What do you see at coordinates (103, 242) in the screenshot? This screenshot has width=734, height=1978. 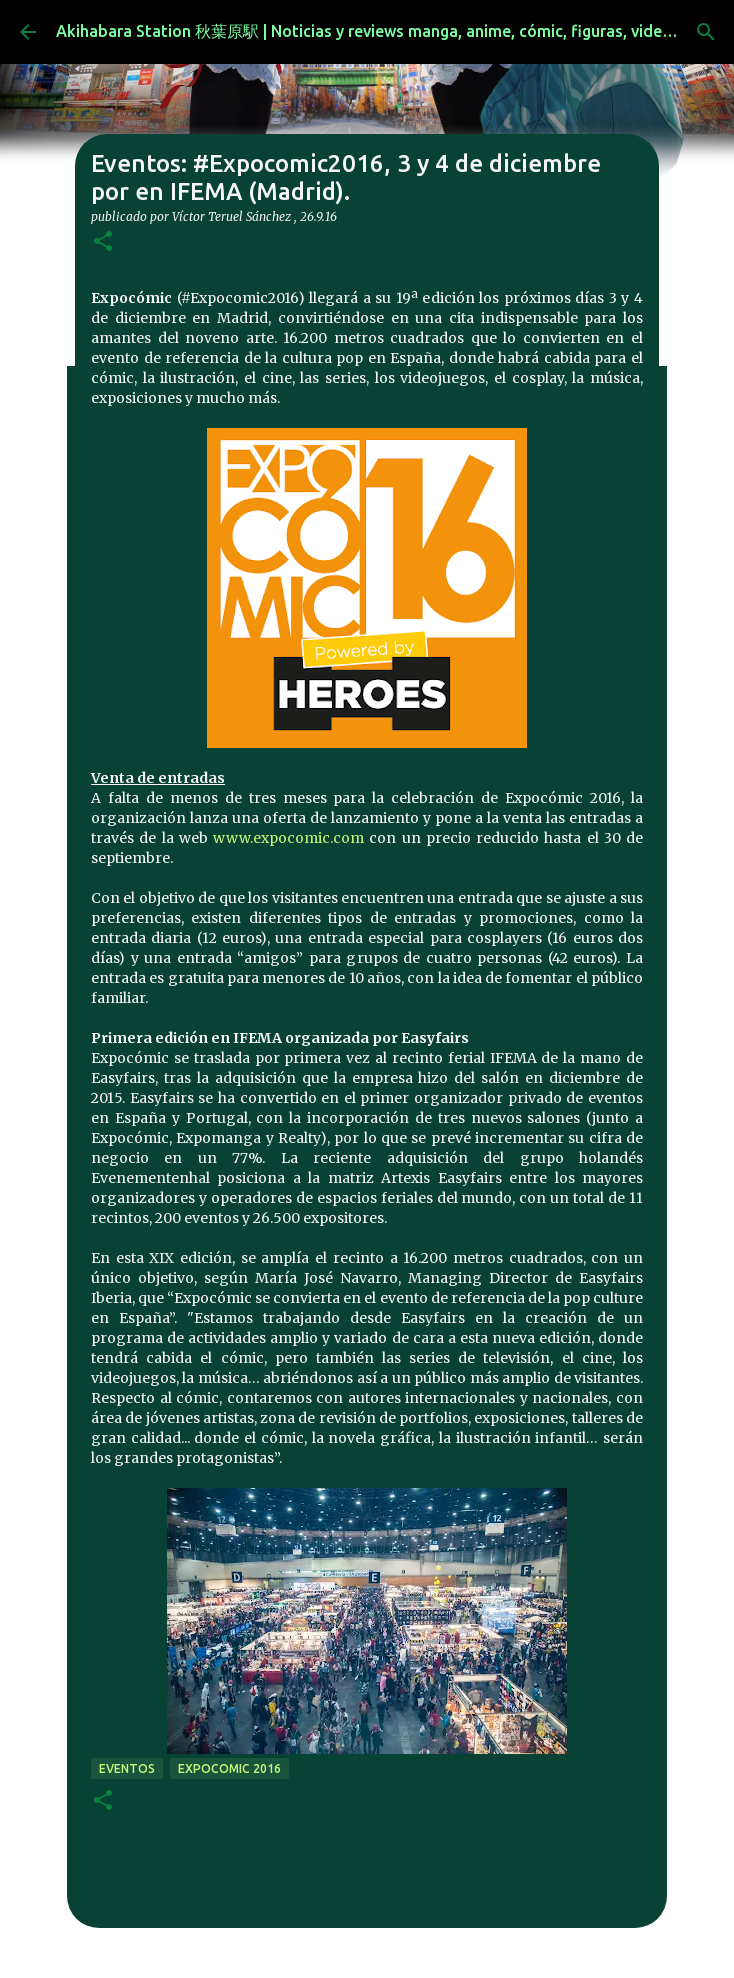 I see `[button]` at bounding box center [103, 242].